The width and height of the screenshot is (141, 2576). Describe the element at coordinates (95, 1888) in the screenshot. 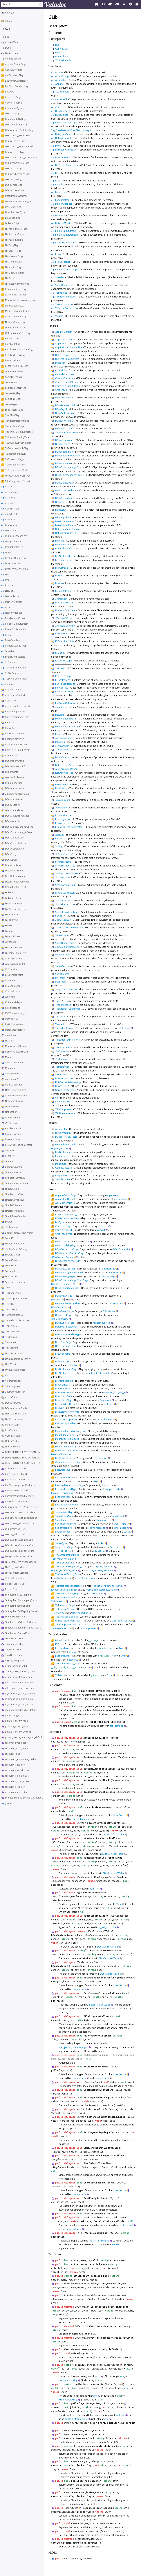

I see `add_filter` at that location.